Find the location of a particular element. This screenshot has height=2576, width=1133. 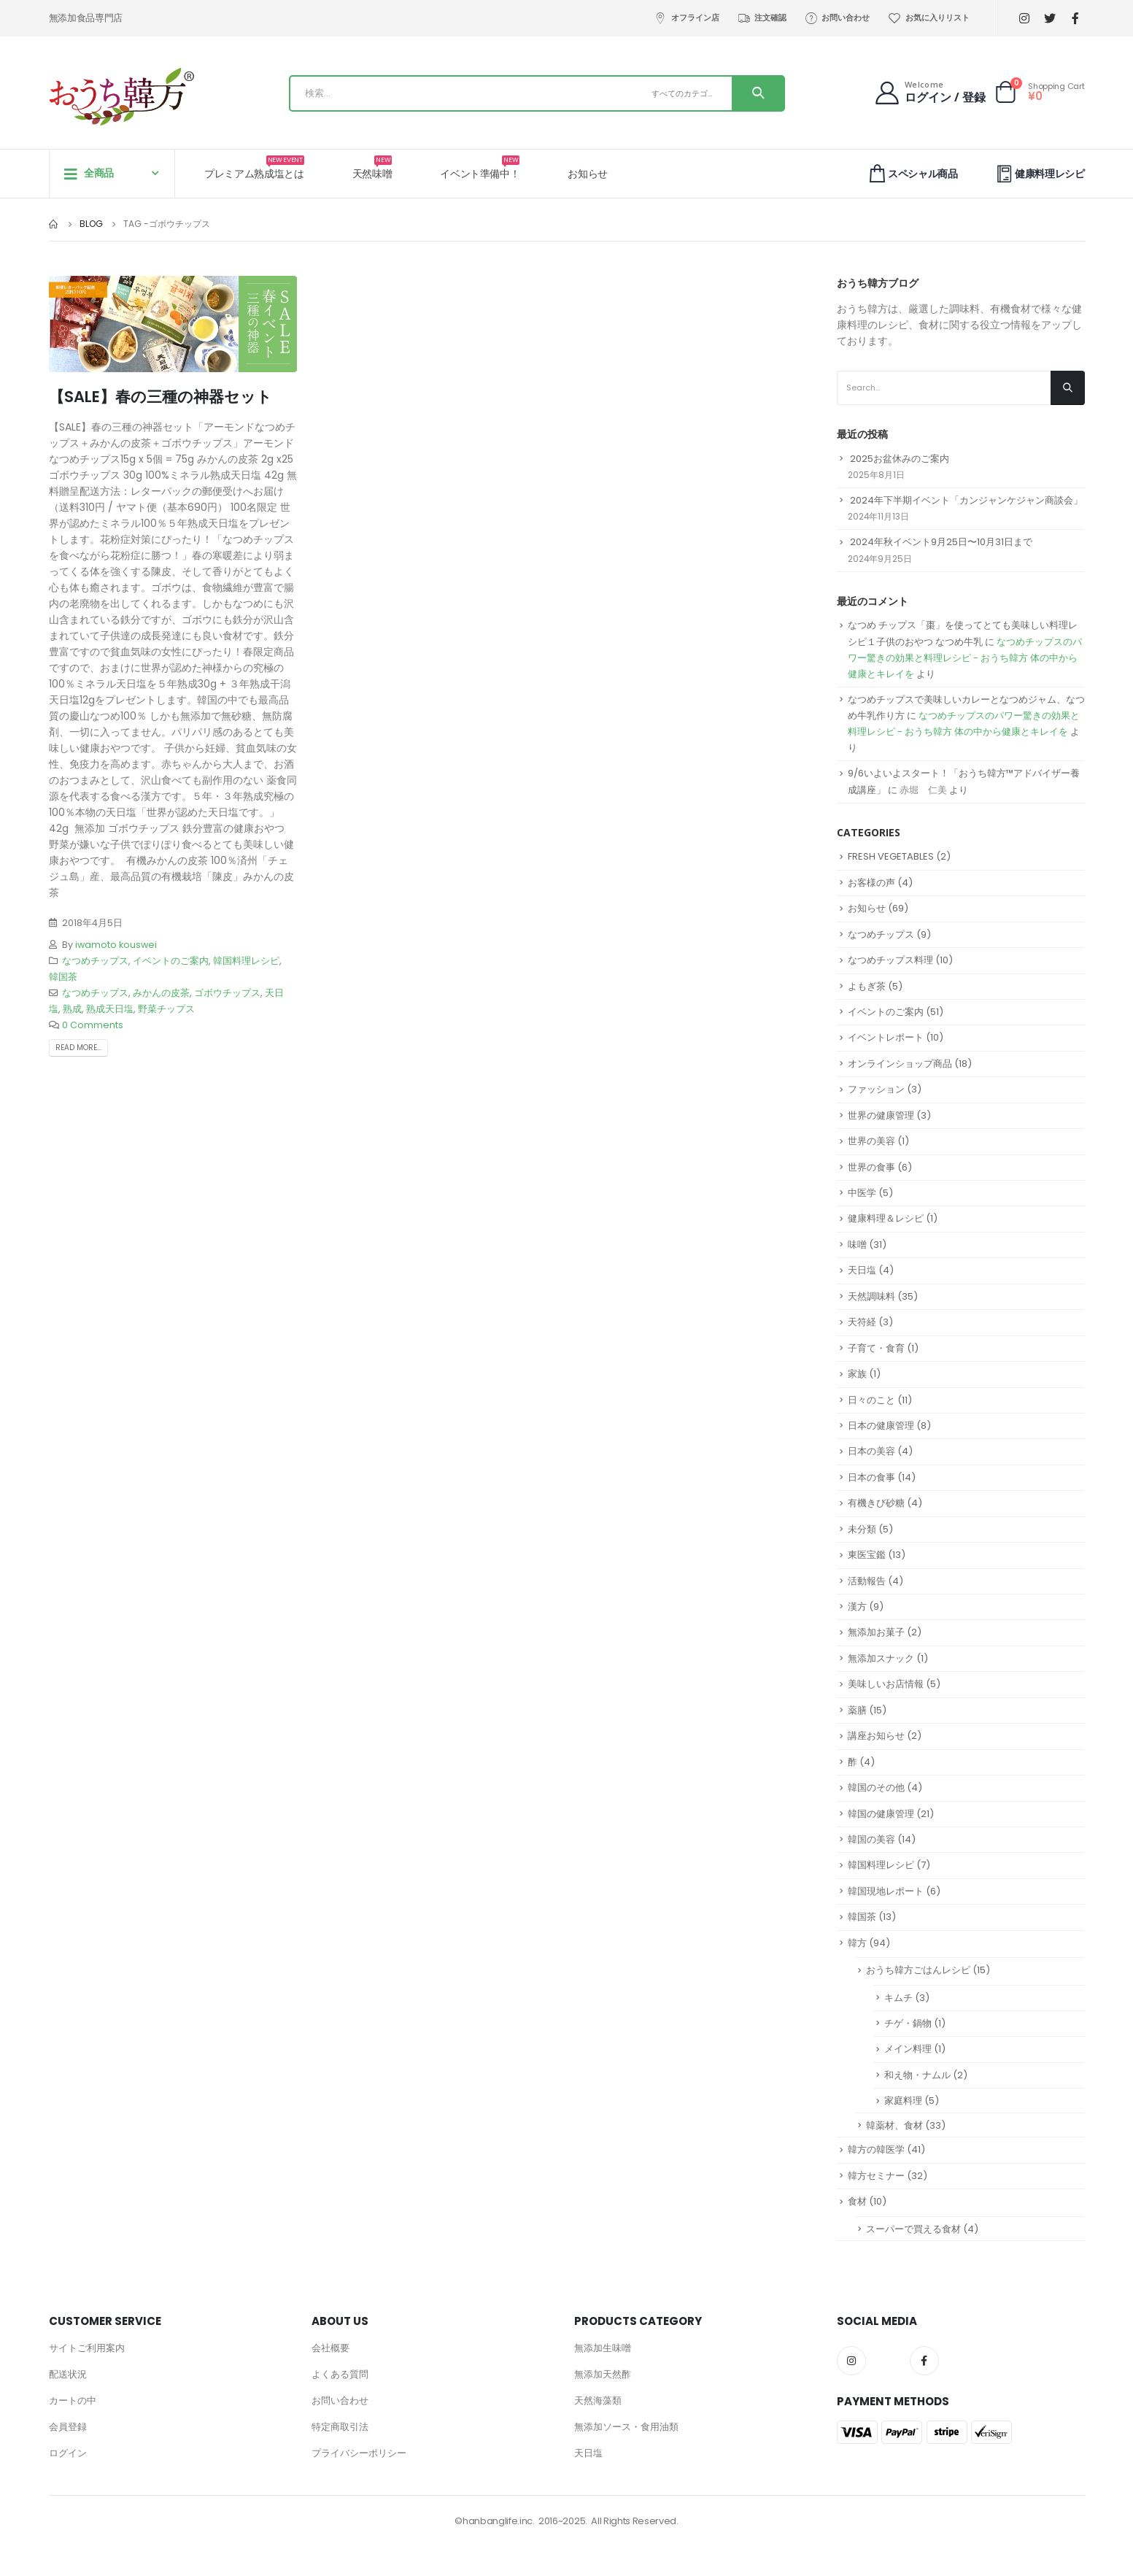

オンラインショップ商品 is located at coordinates (900, 1064).